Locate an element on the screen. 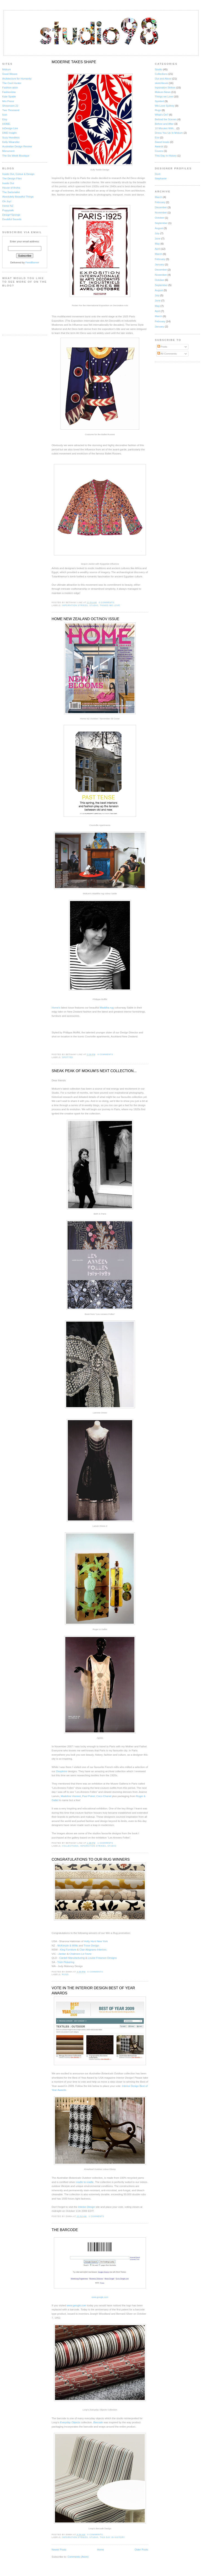  Mokum News is located at coordinates (163, 92).